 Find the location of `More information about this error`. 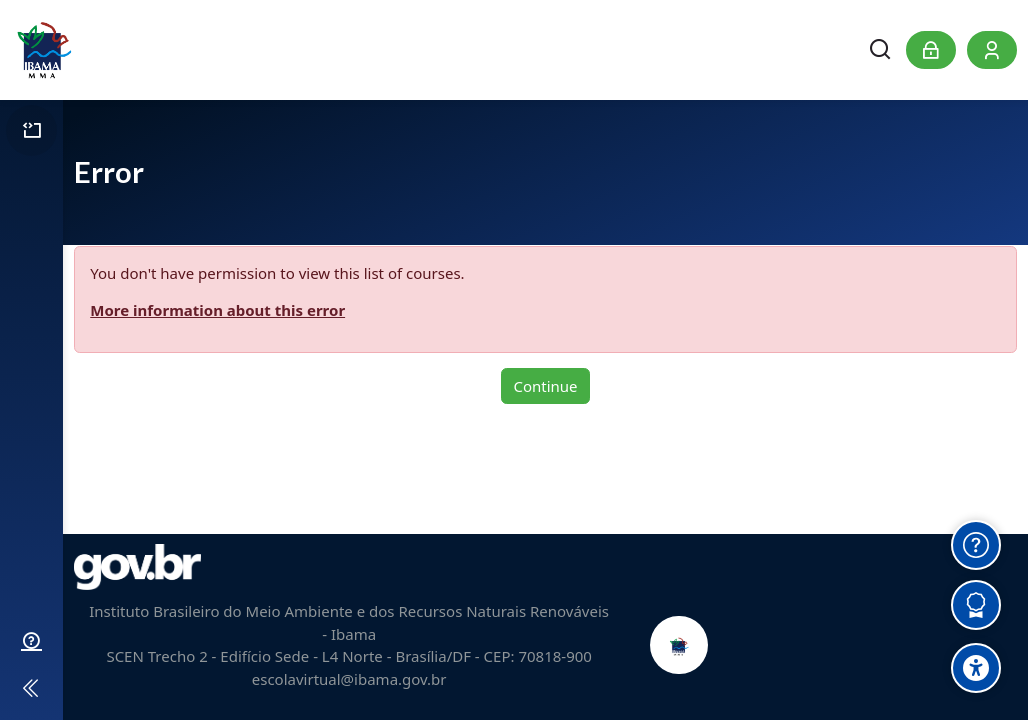

More information about this error is located at coordinates (217, 310).